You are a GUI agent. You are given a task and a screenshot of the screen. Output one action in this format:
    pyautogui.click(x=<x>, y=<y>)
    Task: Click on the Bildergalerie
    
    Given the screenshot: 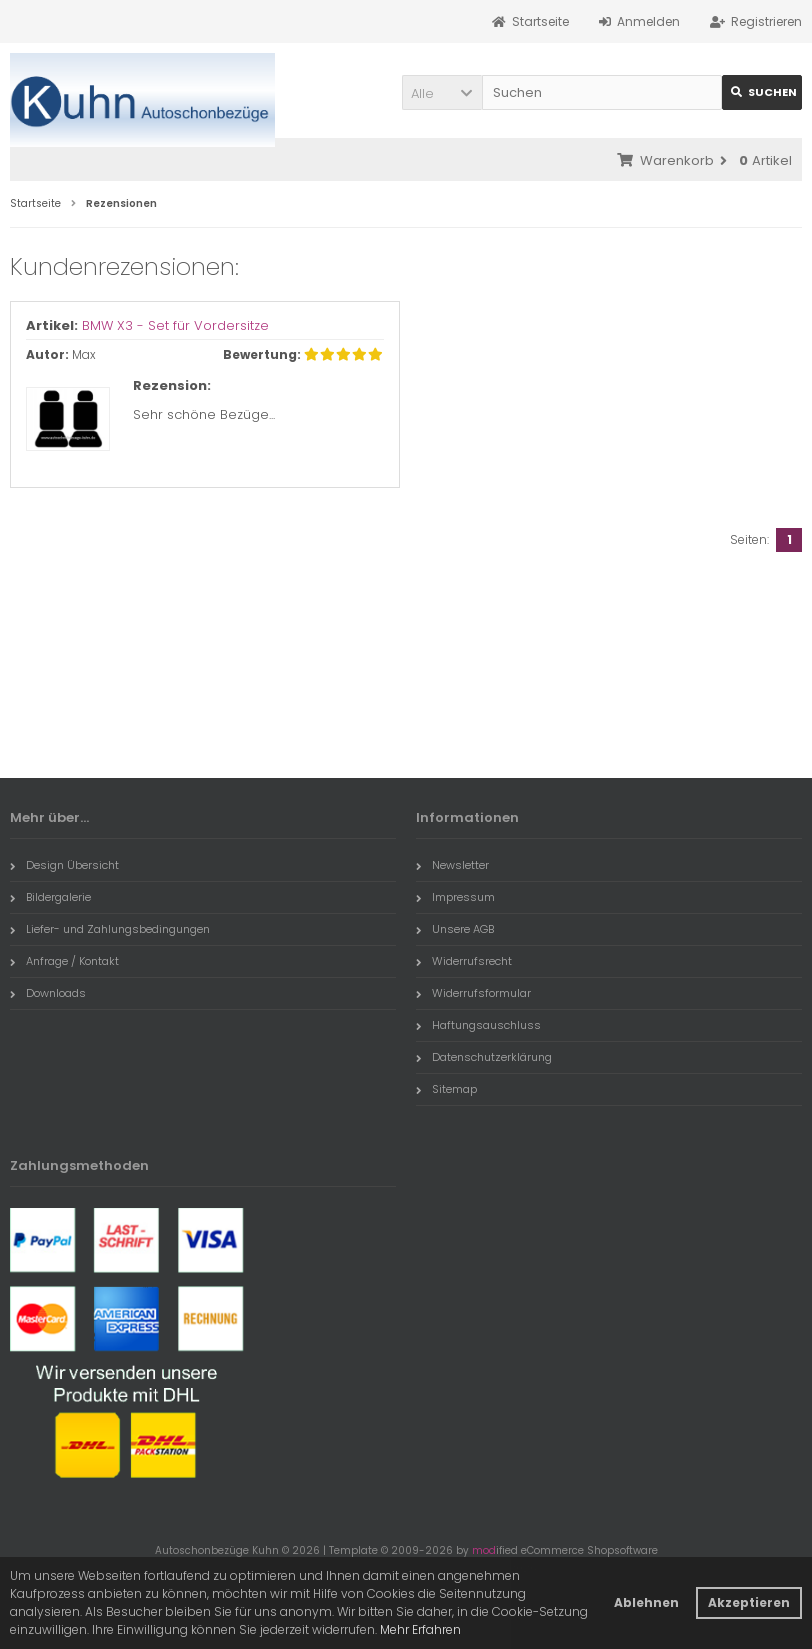 What is the action you would take?
    pyautogui.click(x=50, y=897)
    